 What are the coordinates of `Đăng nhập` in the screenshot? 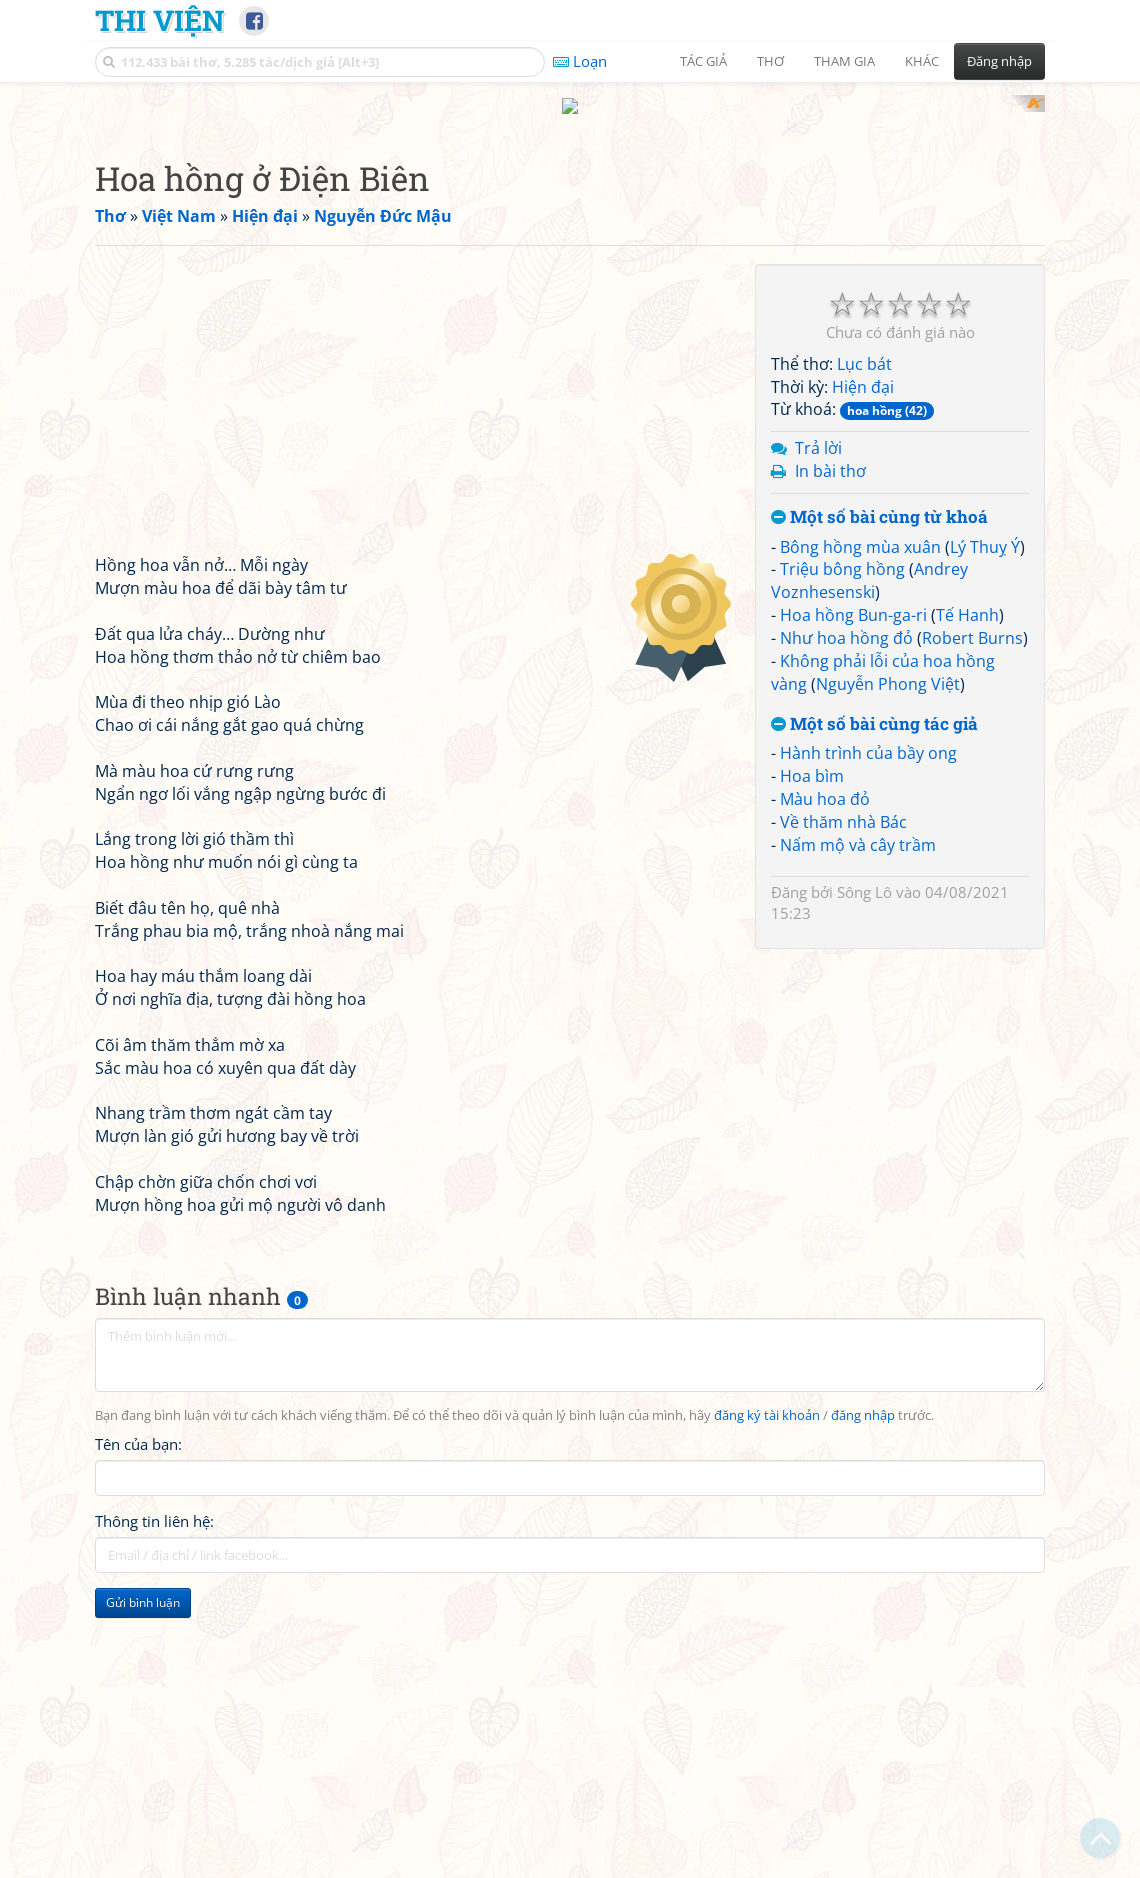 It's located at (999, 61).